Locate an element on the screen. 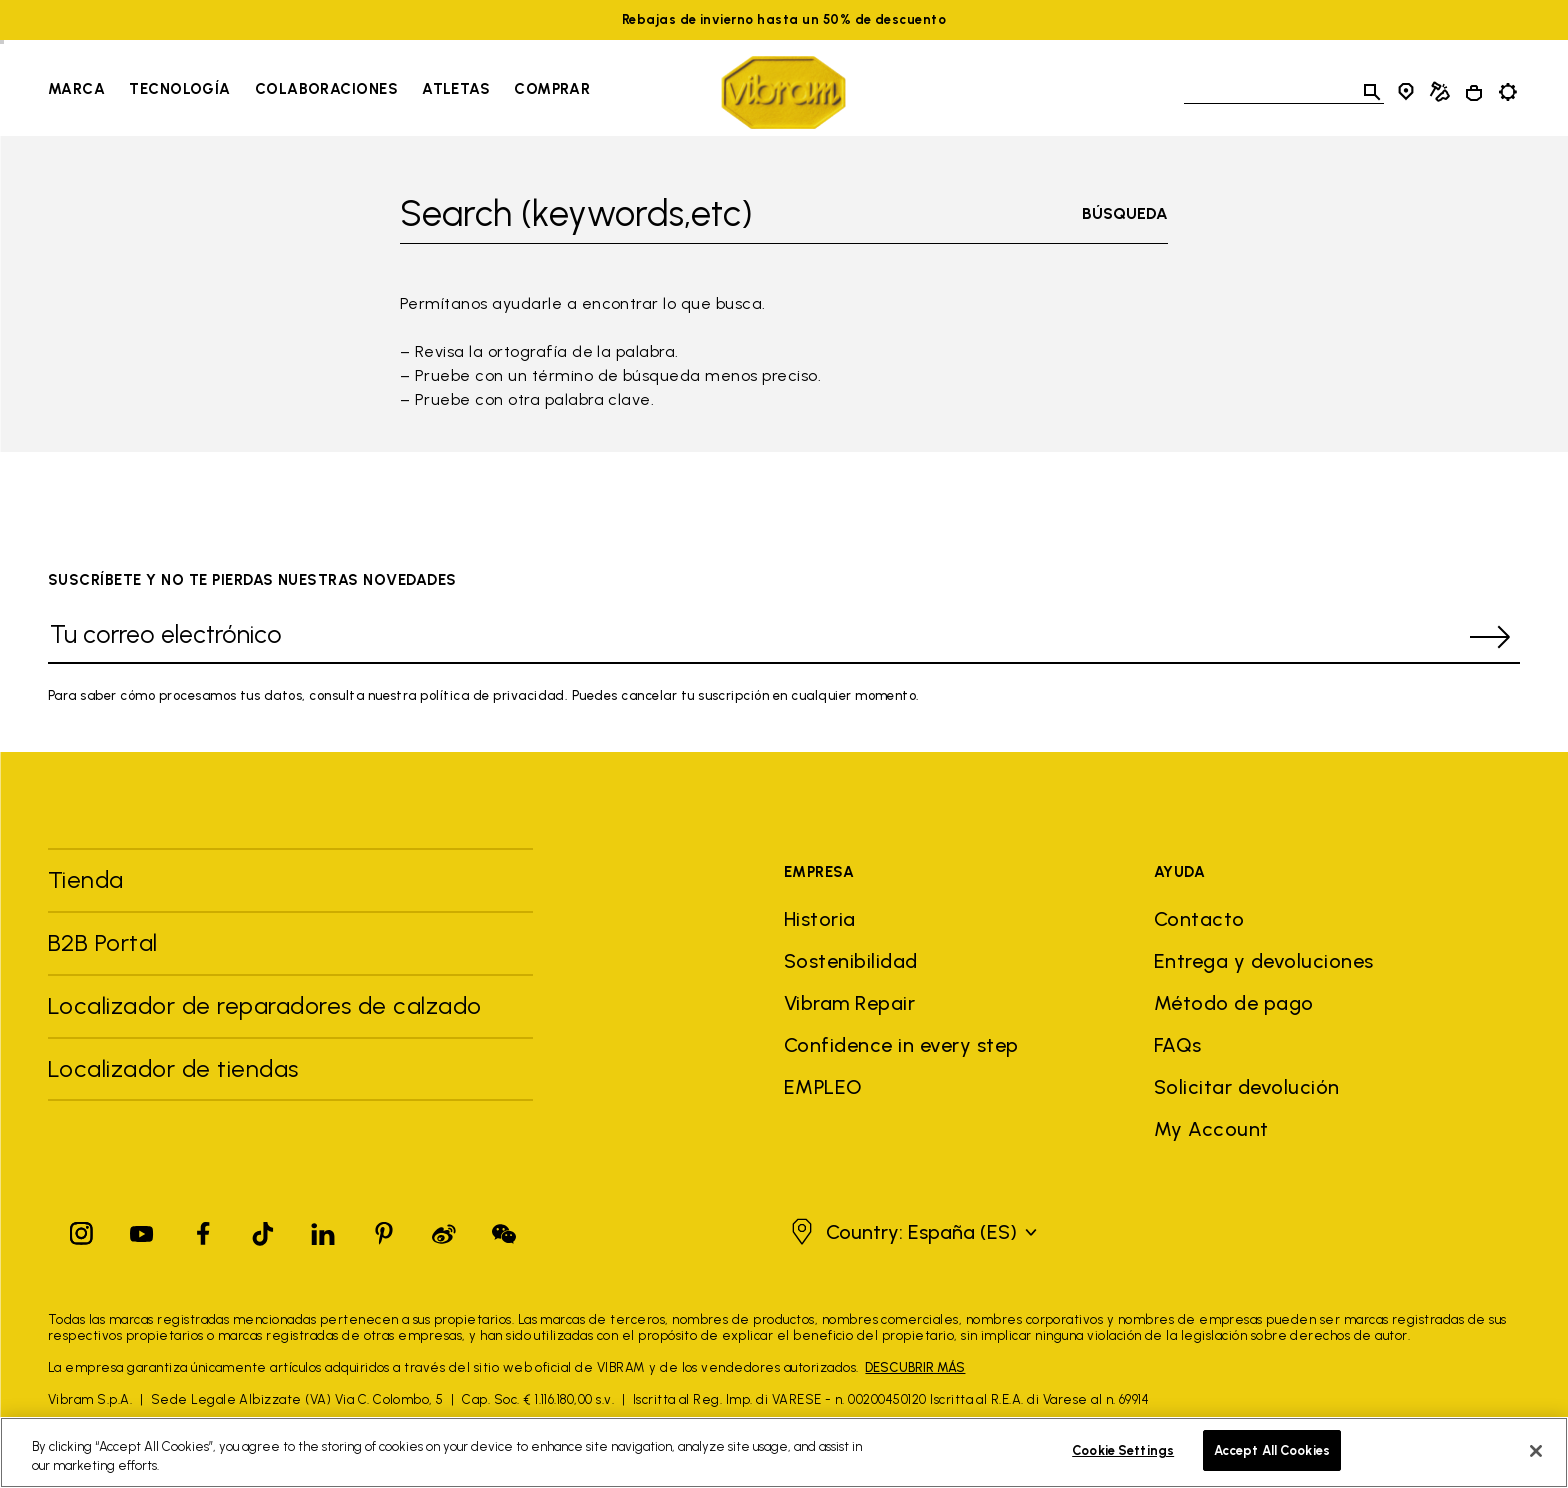 The height and width of the screenshot is (1488, 1568). Entrega y devoluciones is located at coordinates (1264, 961).